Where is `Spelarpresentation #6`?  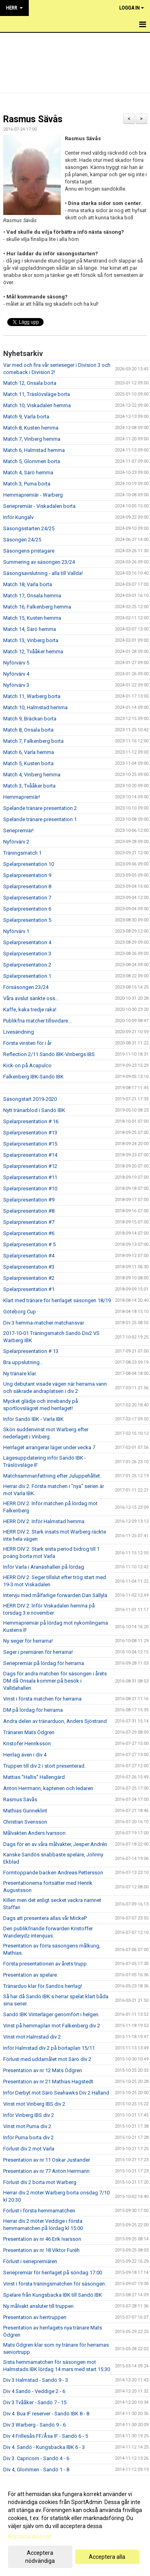 Spelarpresentation #6 is located at coordinates (28, 1233).